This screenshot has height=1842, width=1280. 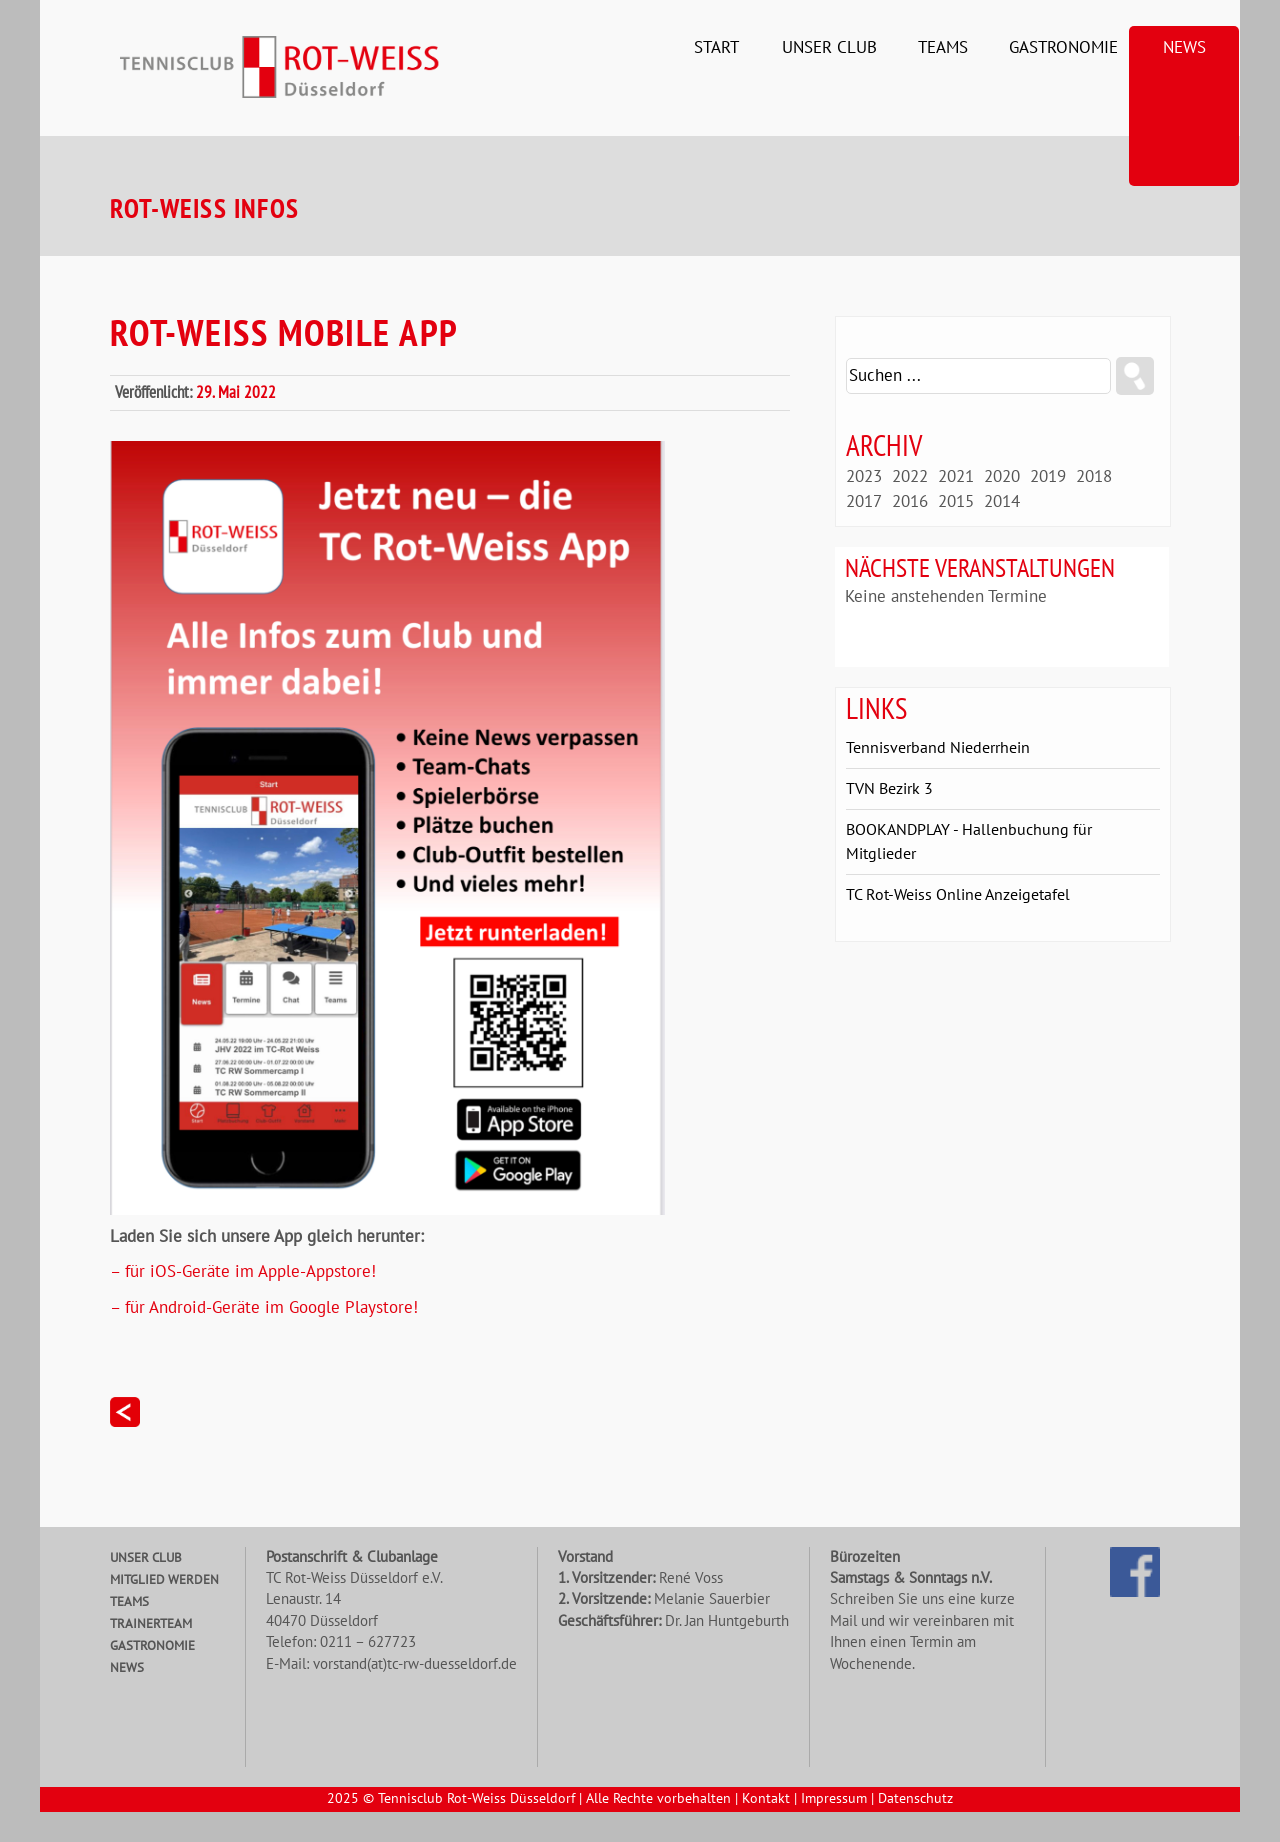 What do you see at coordinates (938, 748) in the screenshot?
I see `Tennisverband Niederrhein` at bounding box center [938, 748].